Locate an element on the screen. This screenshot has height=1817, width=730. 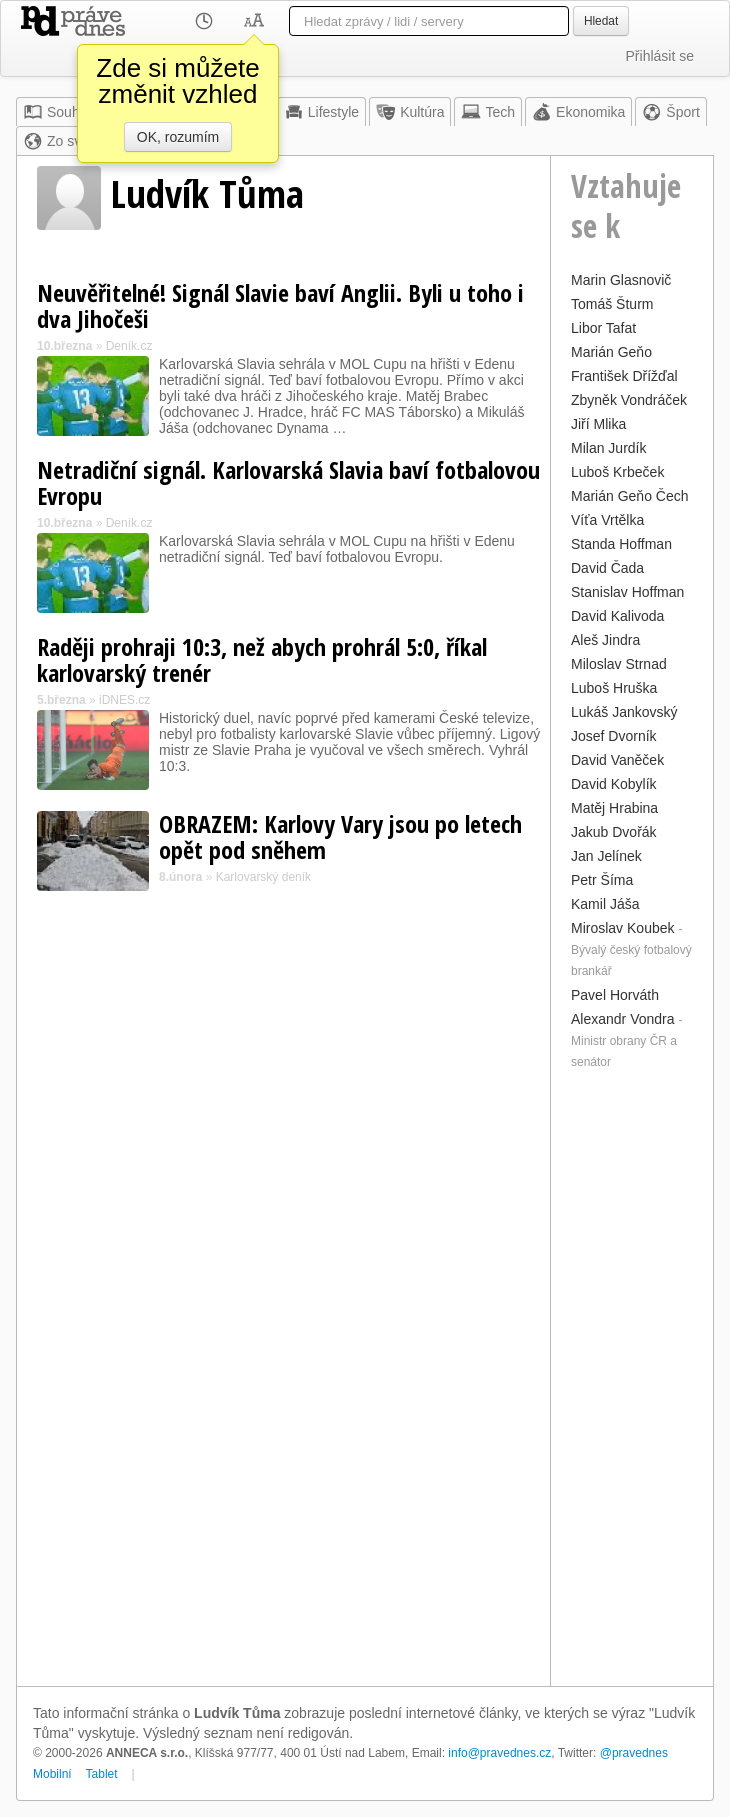
OK, rozumím is located at coordinates (178, 137).